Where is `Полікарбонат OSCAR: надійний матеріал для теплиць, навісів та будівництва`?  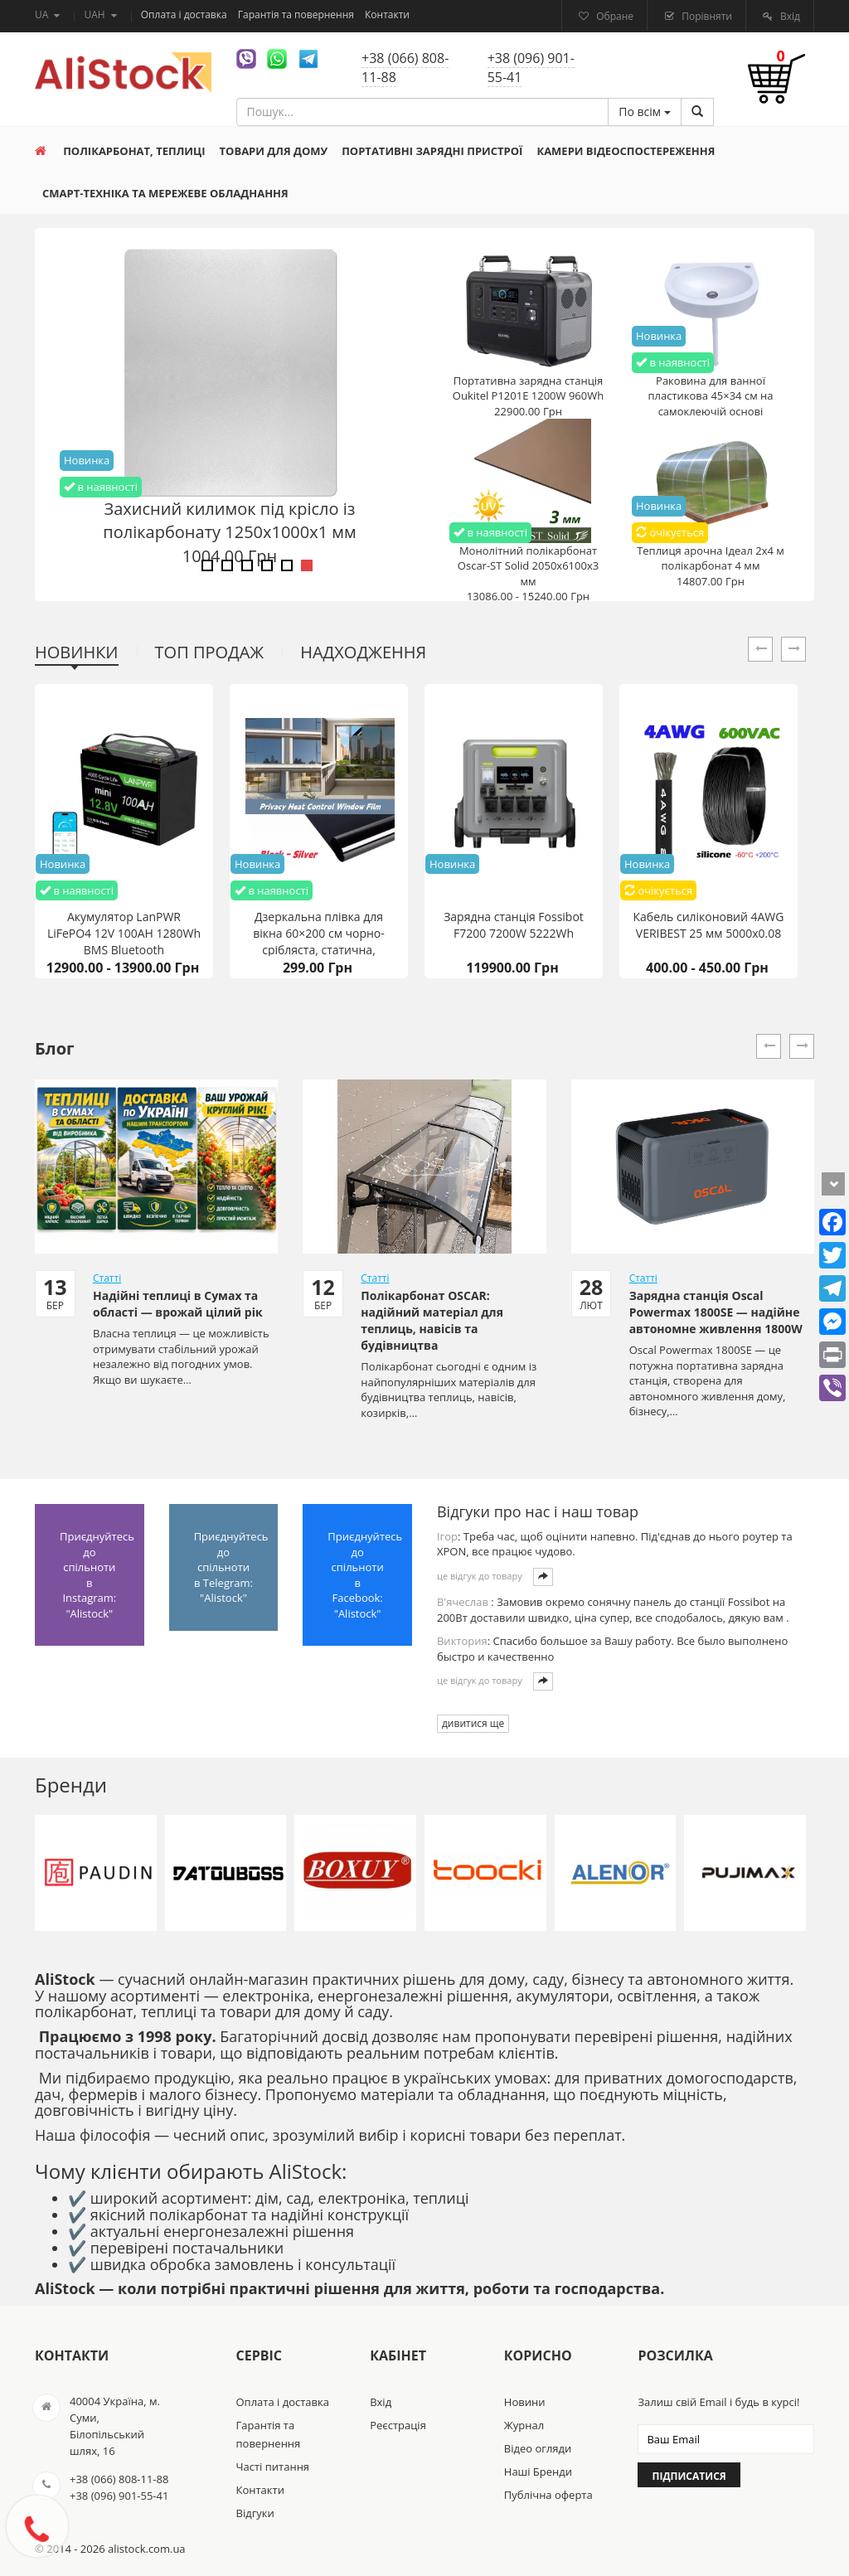 Полікарбонат OSCAR: надійний матеріал для теплиць, навісів та будівництва is located at coordinates (432, 1320).